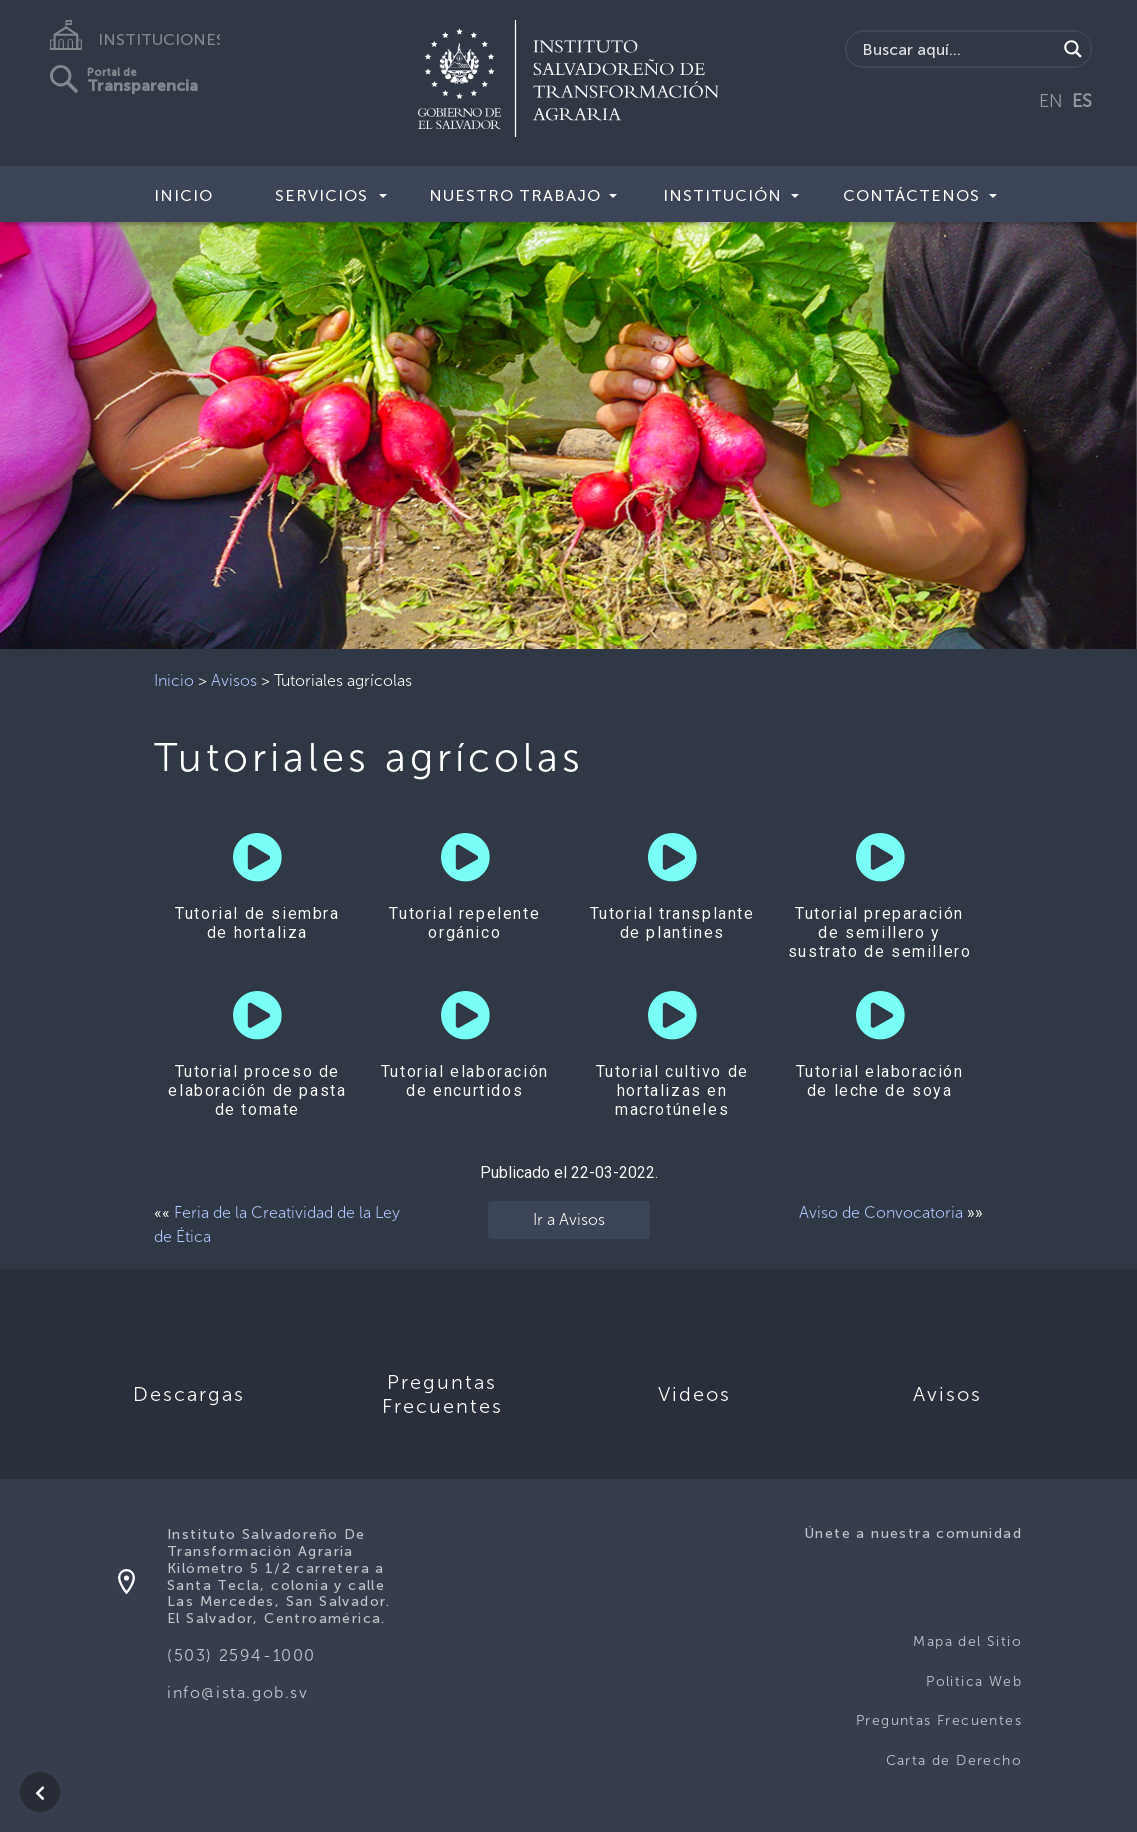 The height and width of the screenshot is (1832, 1137). What do you see at coordinates (257, 923) in the screenshot?
I see `Tutorial de siembra de hortaliza` at bounding box center [257, 923].